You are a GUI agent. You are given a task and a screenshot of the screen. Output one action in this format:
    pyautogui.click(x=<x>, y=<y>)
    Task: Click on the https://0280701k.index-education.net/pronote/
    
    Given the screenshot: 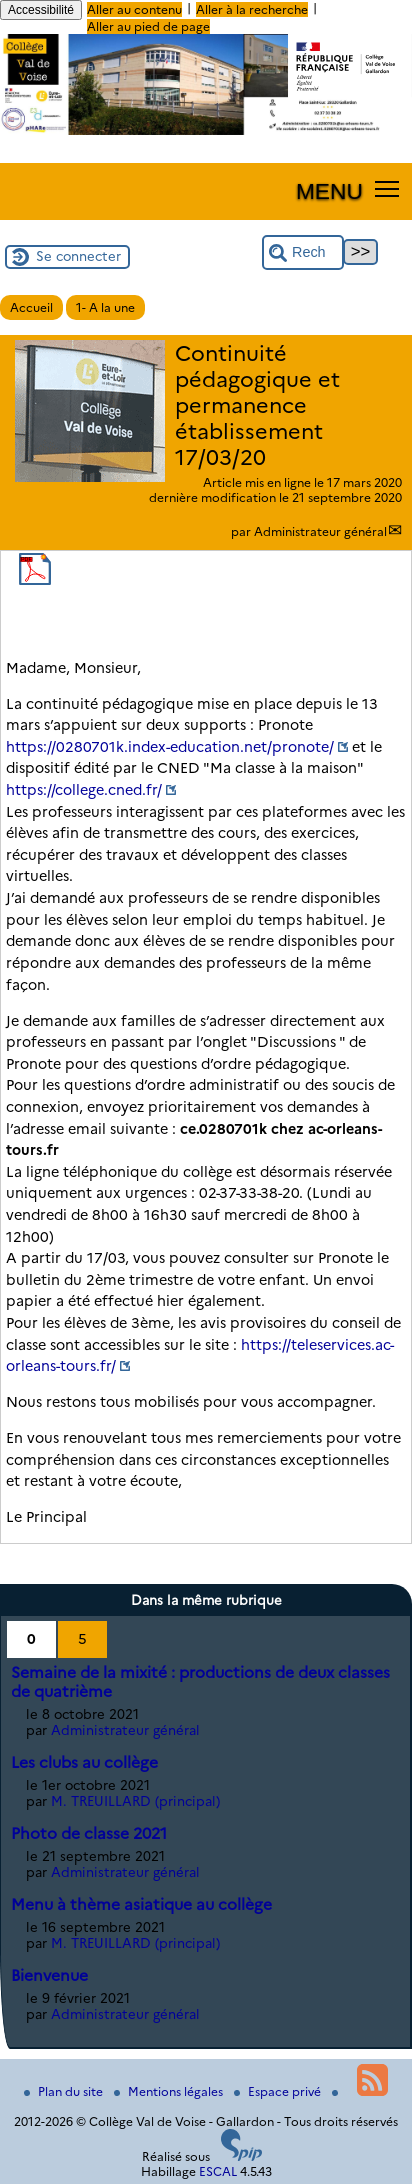 What is the action you would take?
    pyautogui.click(x=170, y=747)
    